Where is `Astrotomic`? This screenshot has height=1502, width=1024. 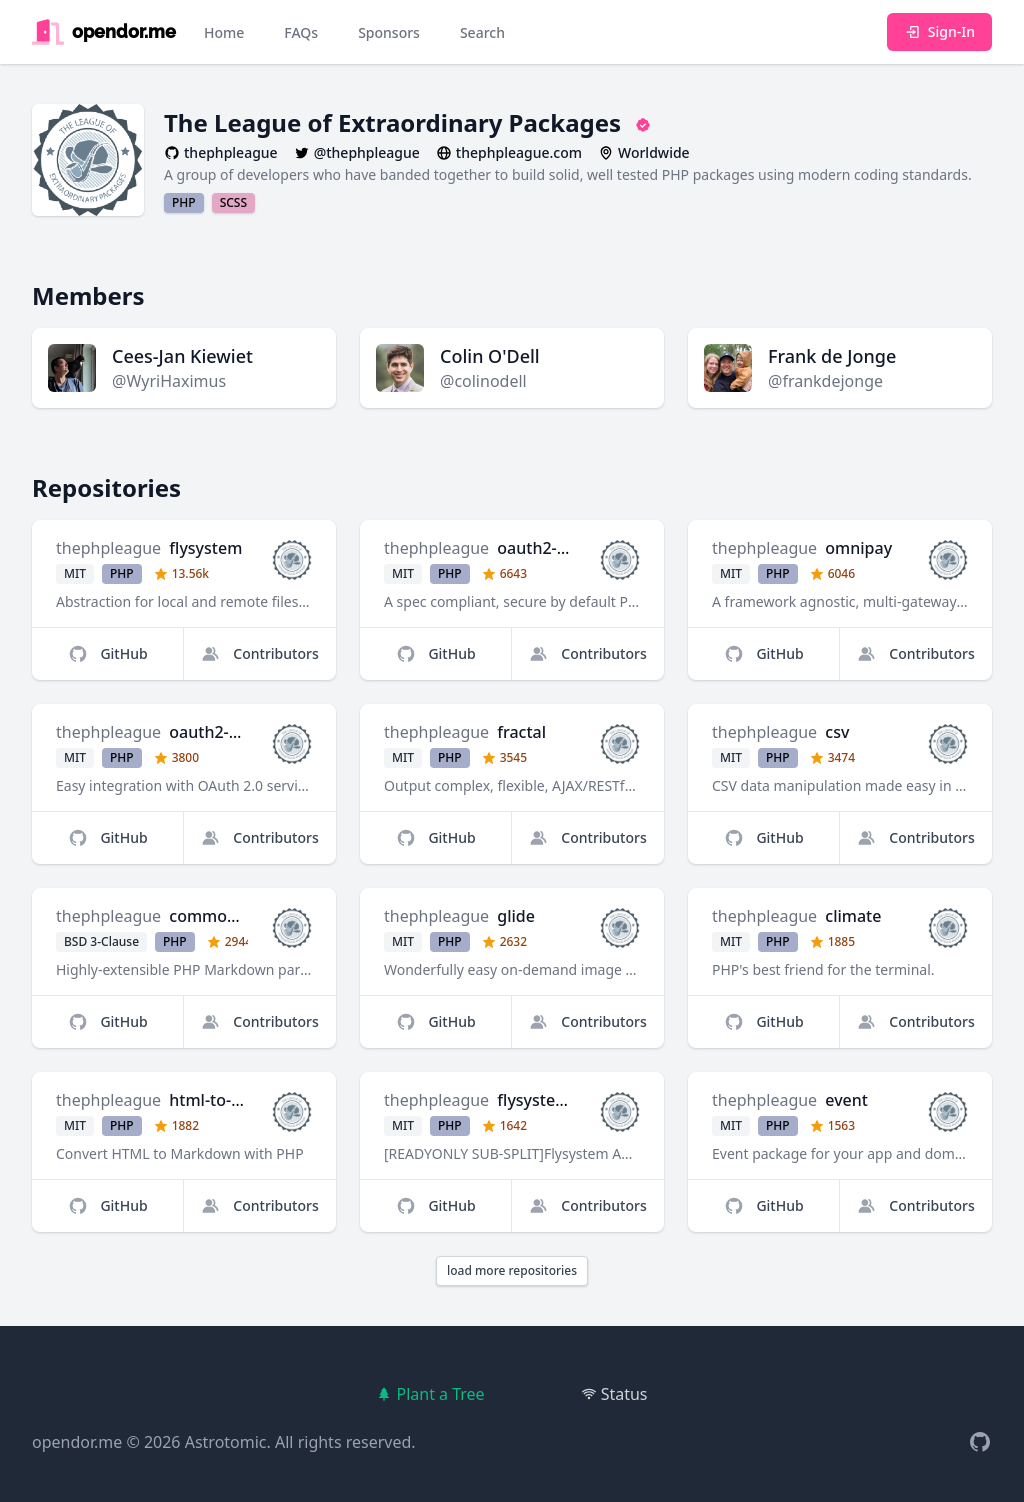
Astrotomic is located at coordinates (226, 1442).